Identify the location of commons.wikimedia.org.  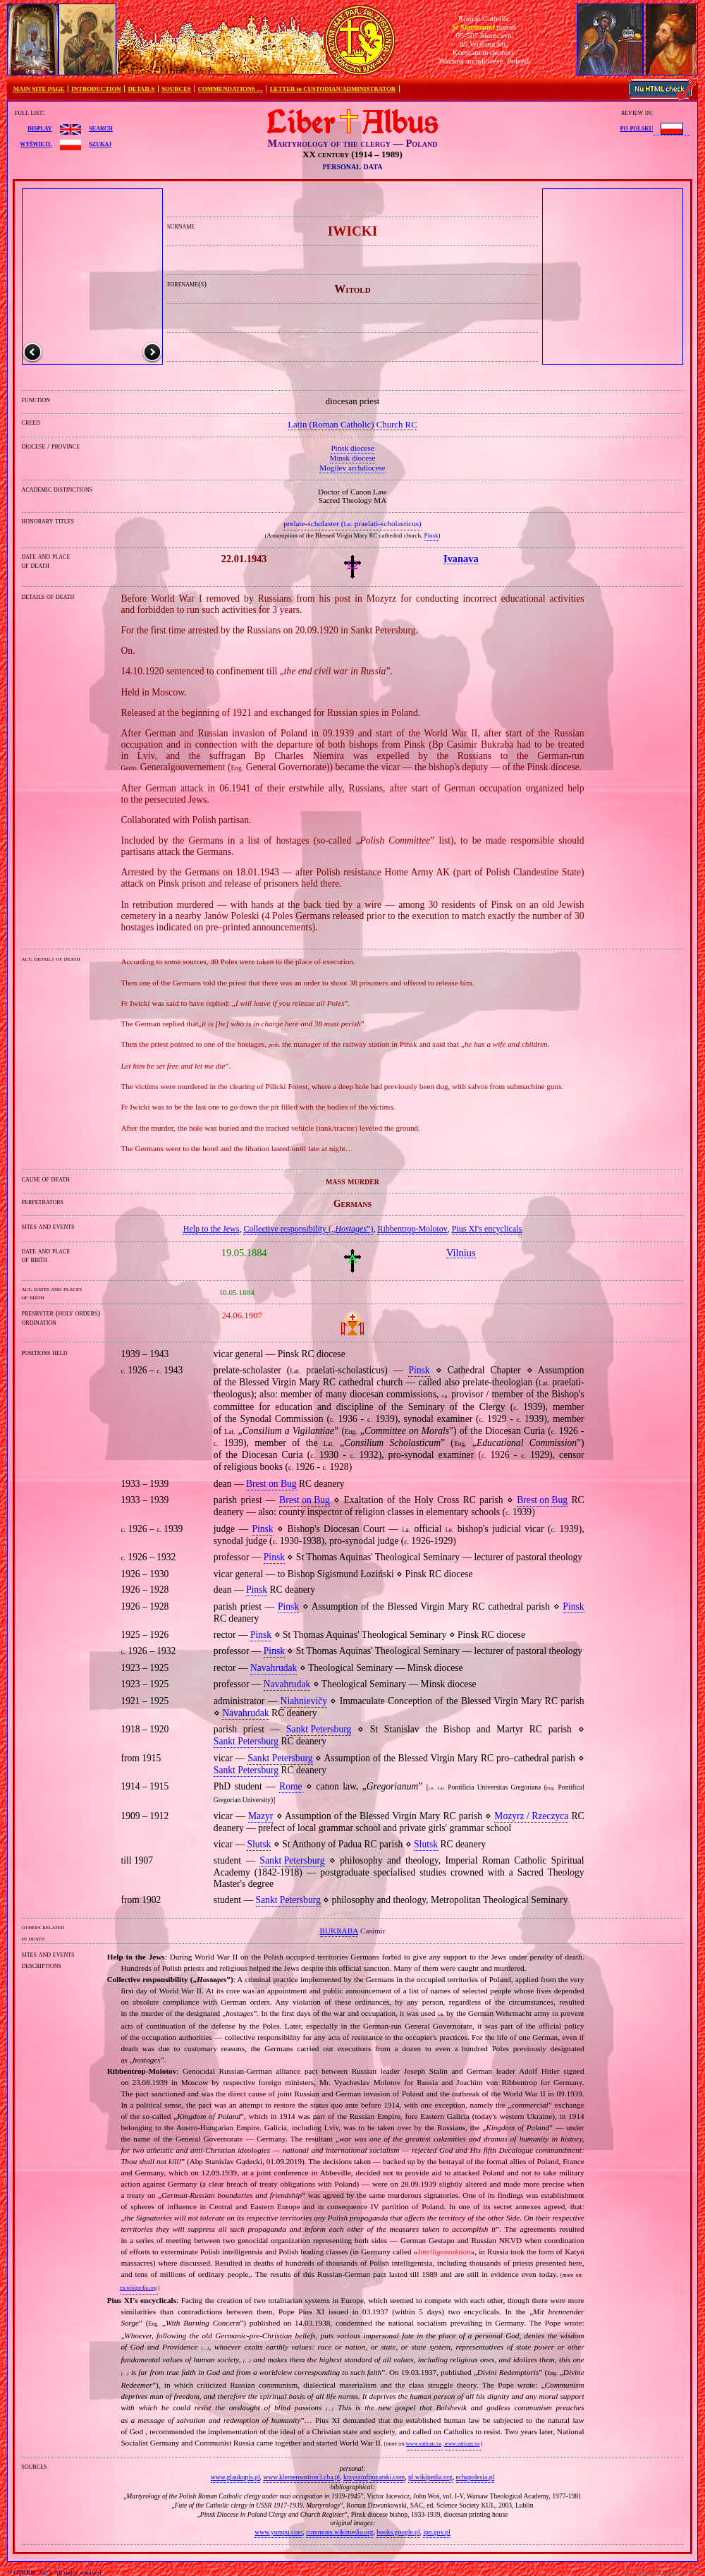
(339, 2532).